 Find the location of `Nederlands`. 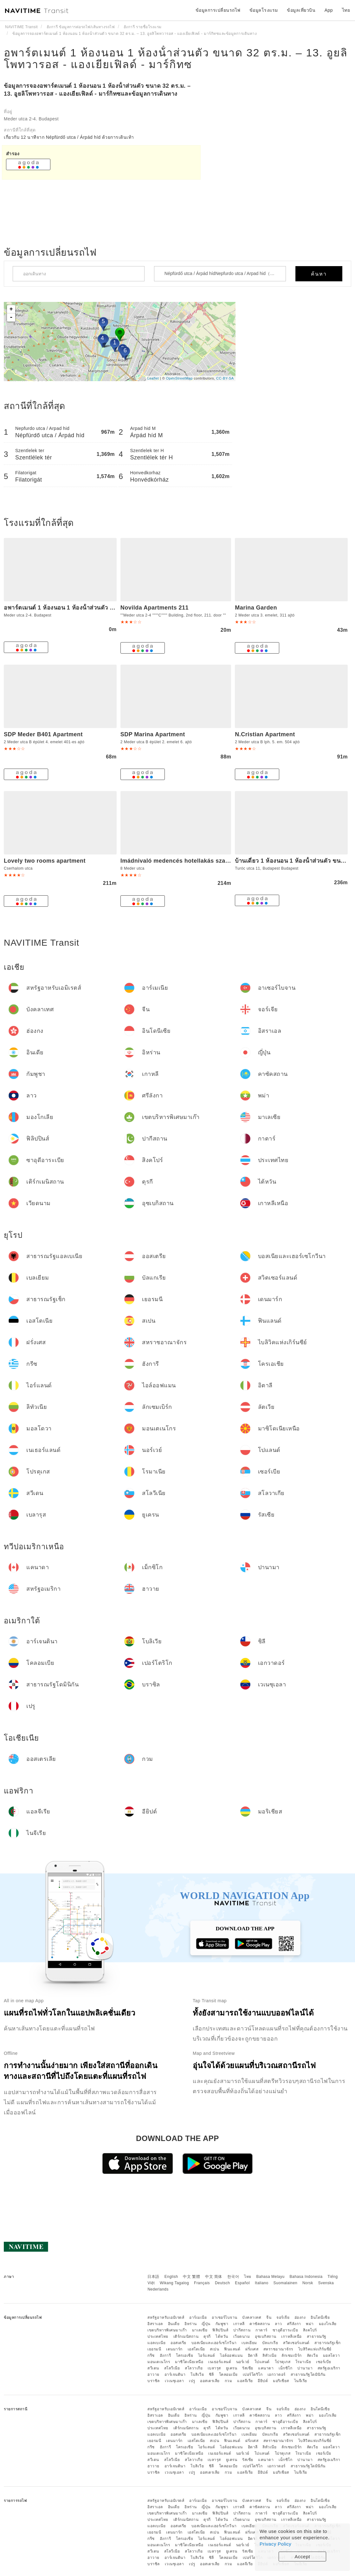

Nederlands is located at coordinates (157, 2289).